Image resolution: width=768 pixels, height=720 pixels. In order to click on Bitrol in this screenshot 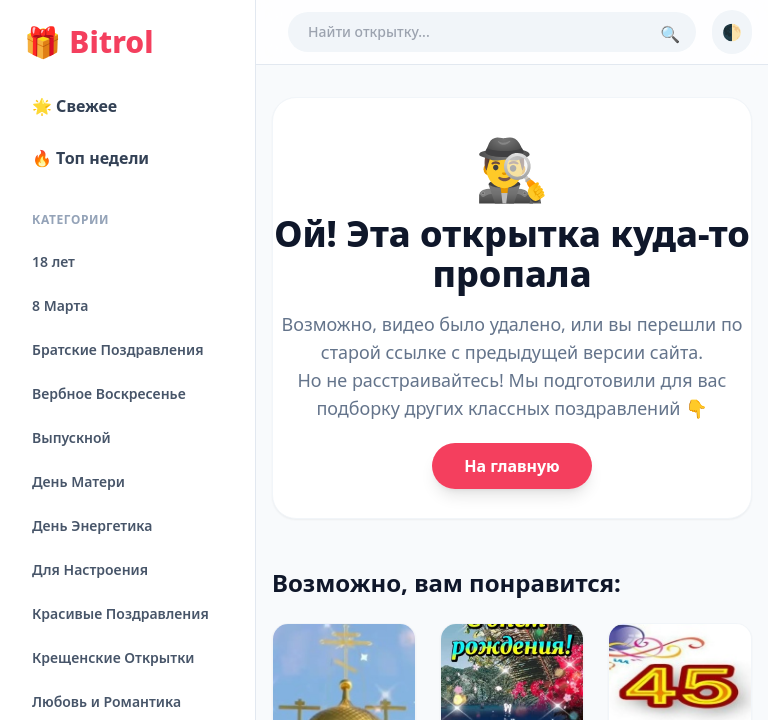, I will do `click(88, 42)`.